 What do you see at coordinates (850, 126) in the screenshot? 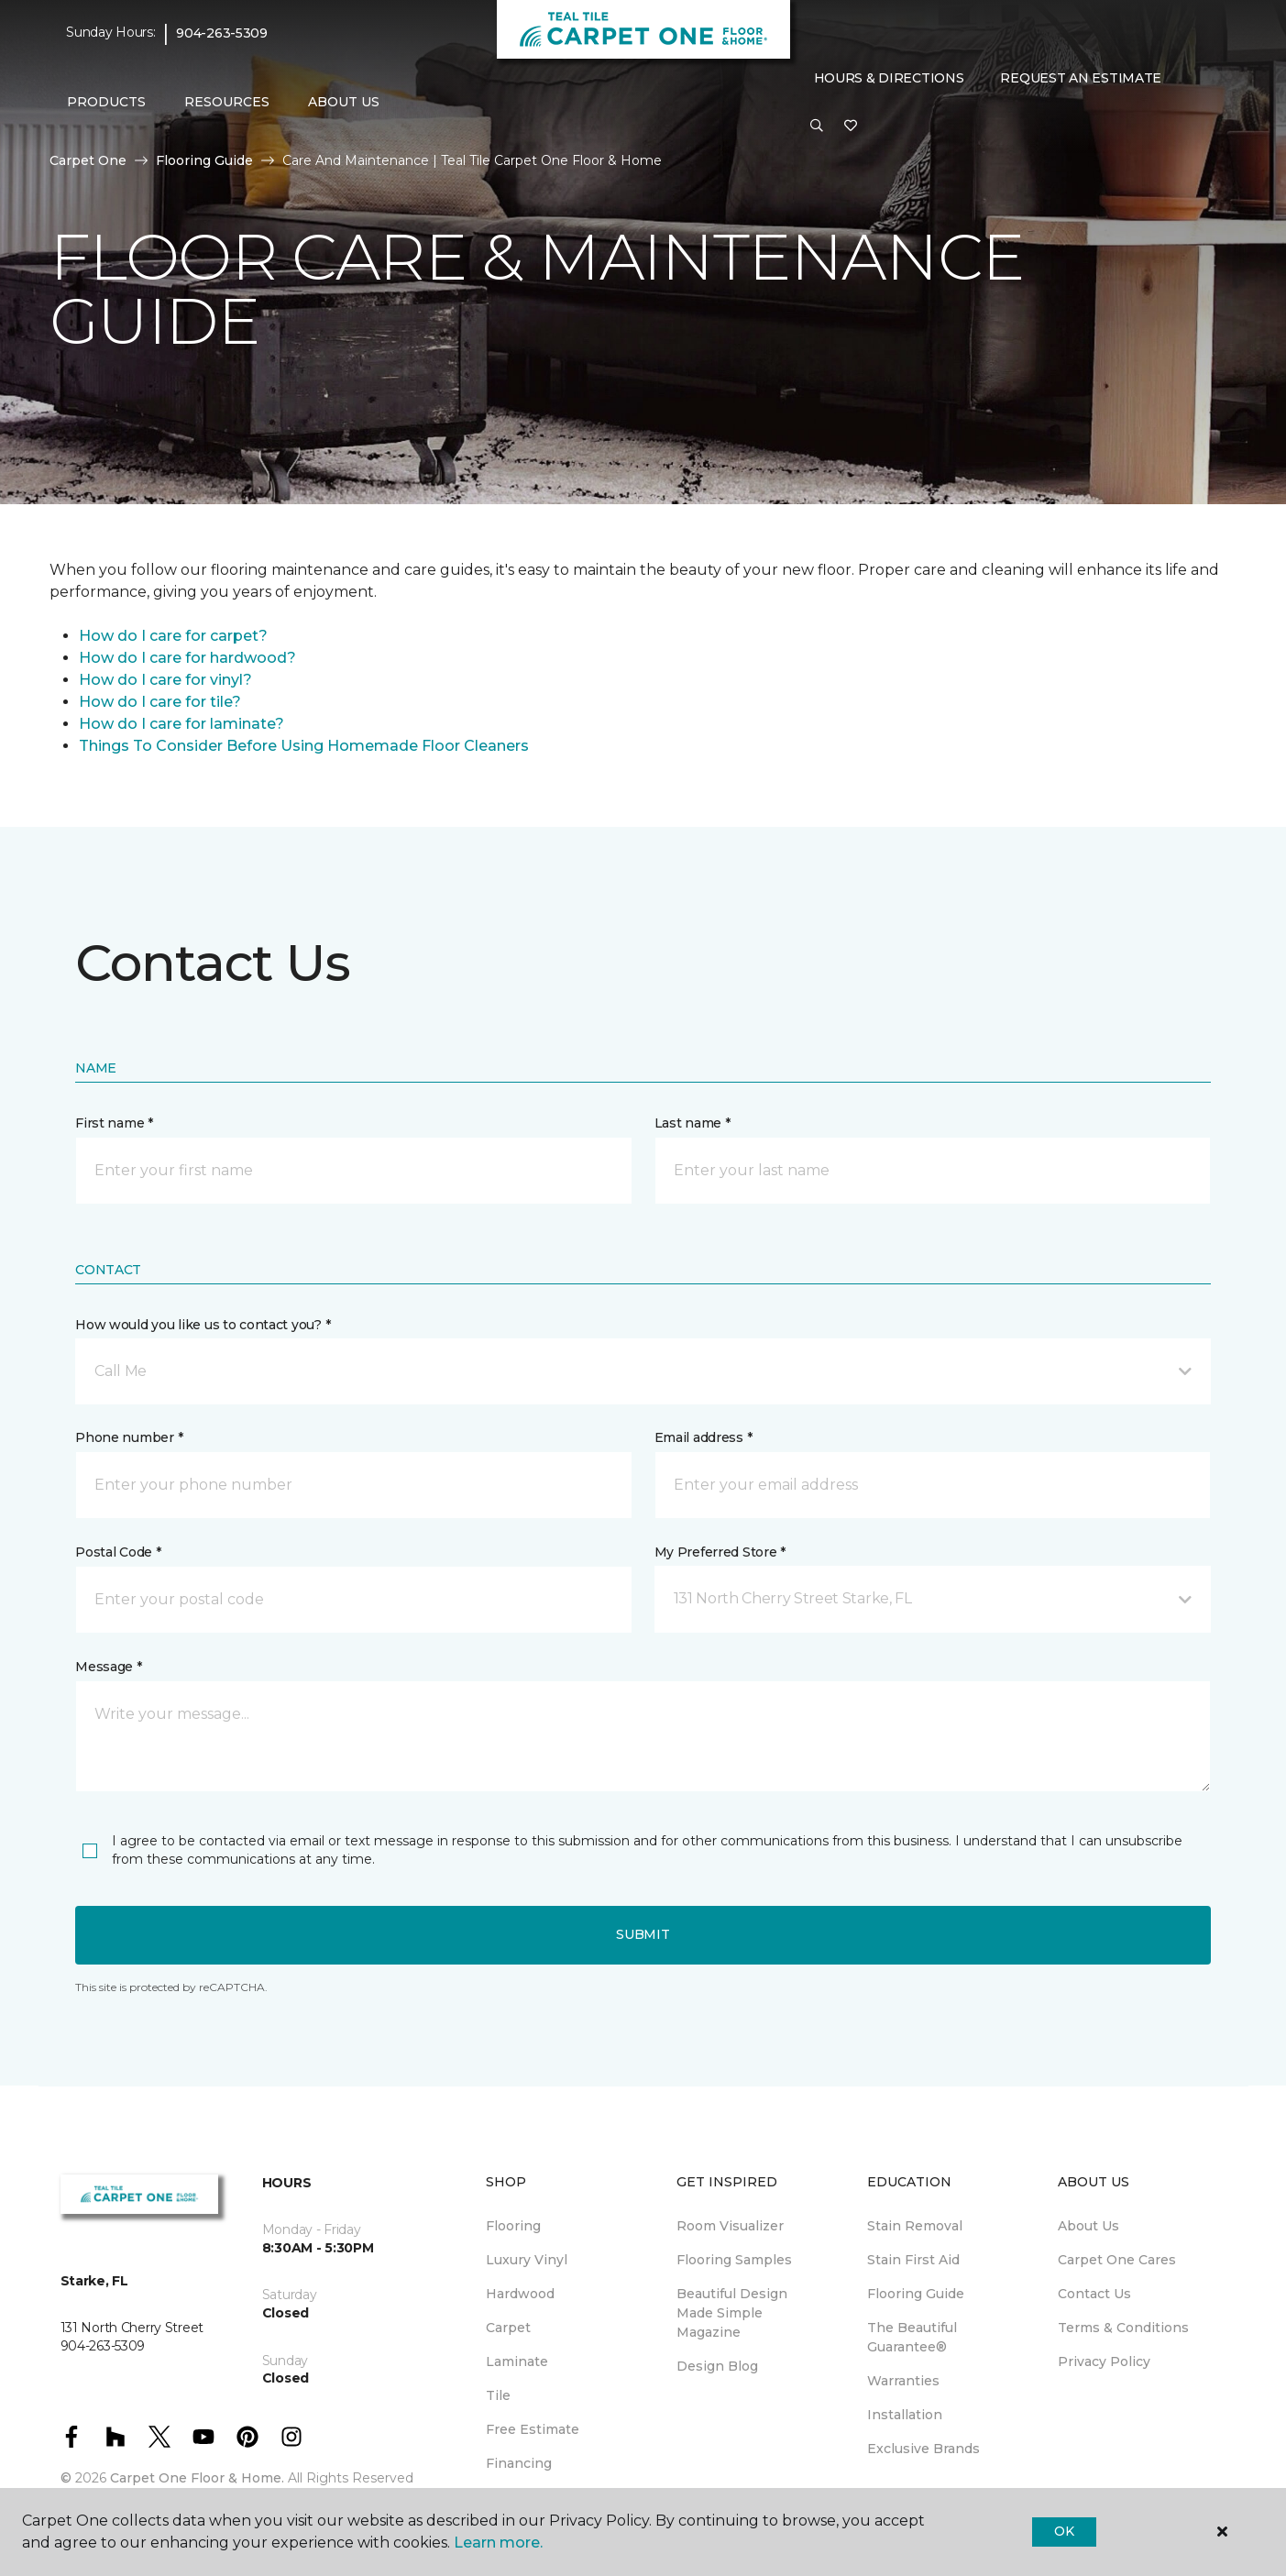
I see `[Favorites]` at bounding box center [850, 126].